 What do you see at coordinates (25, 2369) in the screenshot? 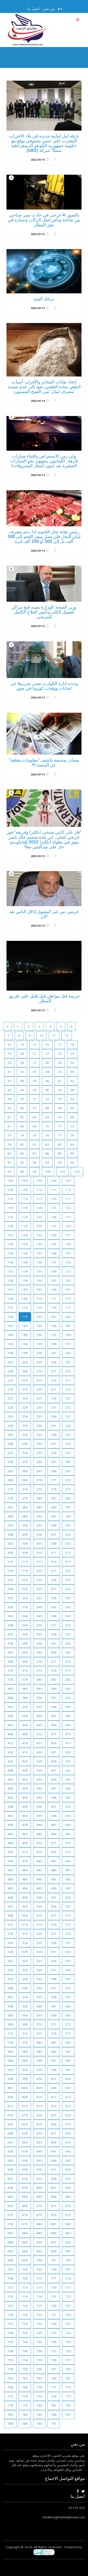
I see `759` at bounding box center [25, 2369].